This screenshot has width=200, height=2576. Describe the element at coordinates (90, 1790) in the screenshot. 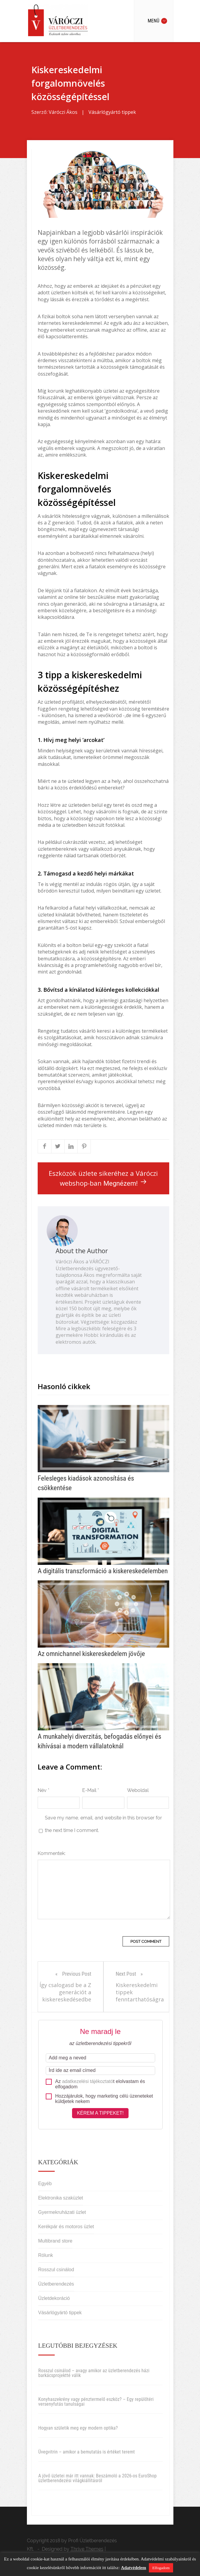

I see `E-Mail *` at that location.